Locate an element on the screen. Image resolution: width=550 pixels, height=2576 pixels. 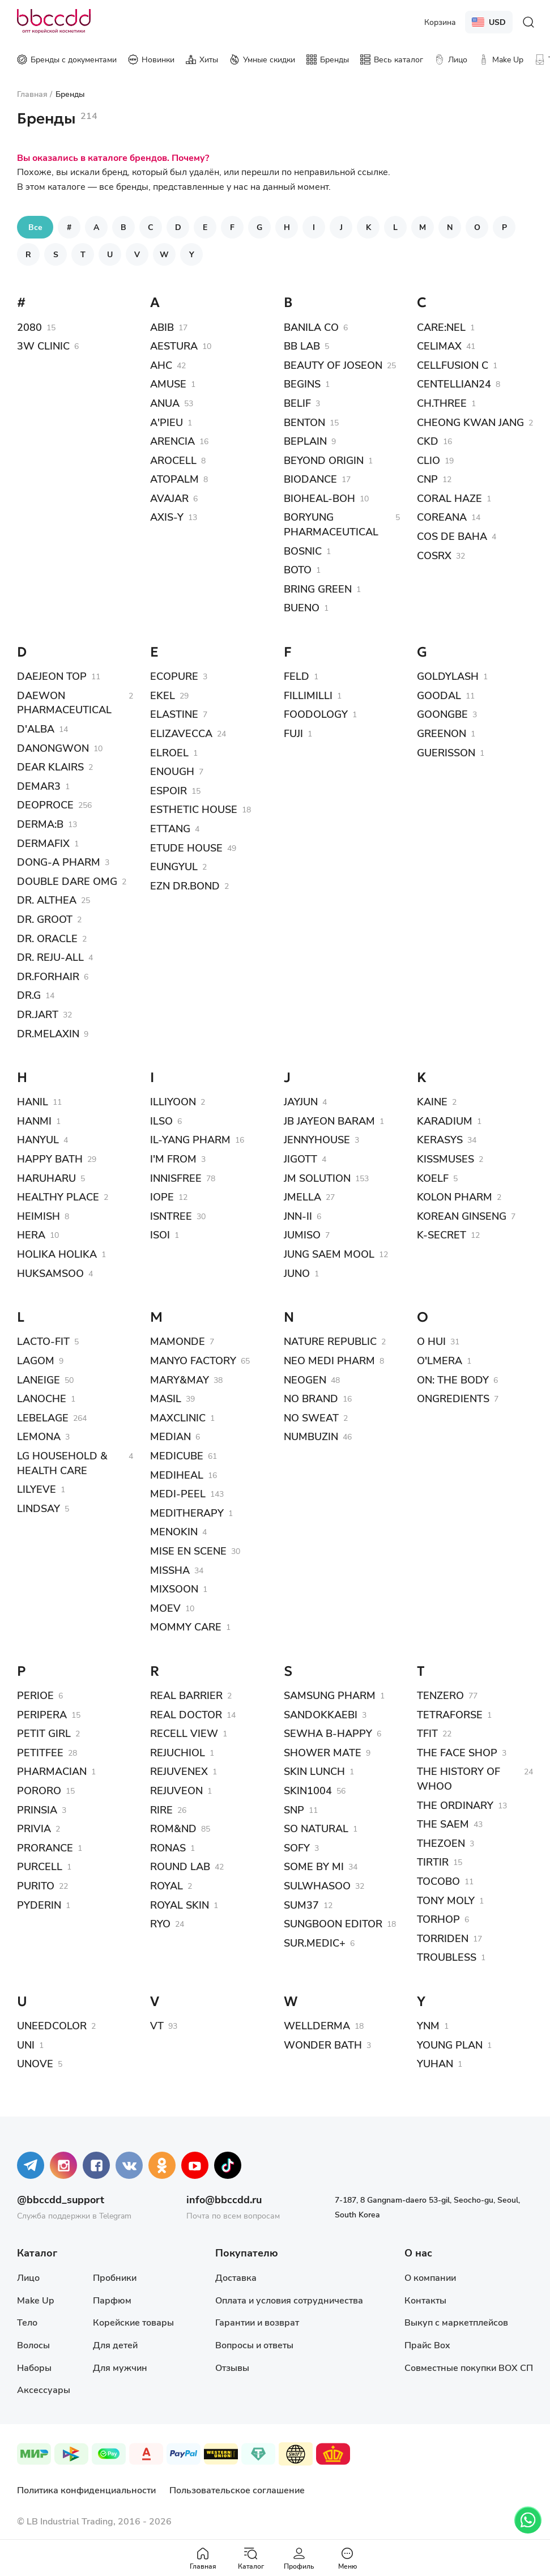
INNISFREE is located at coordinates (176, 1178).